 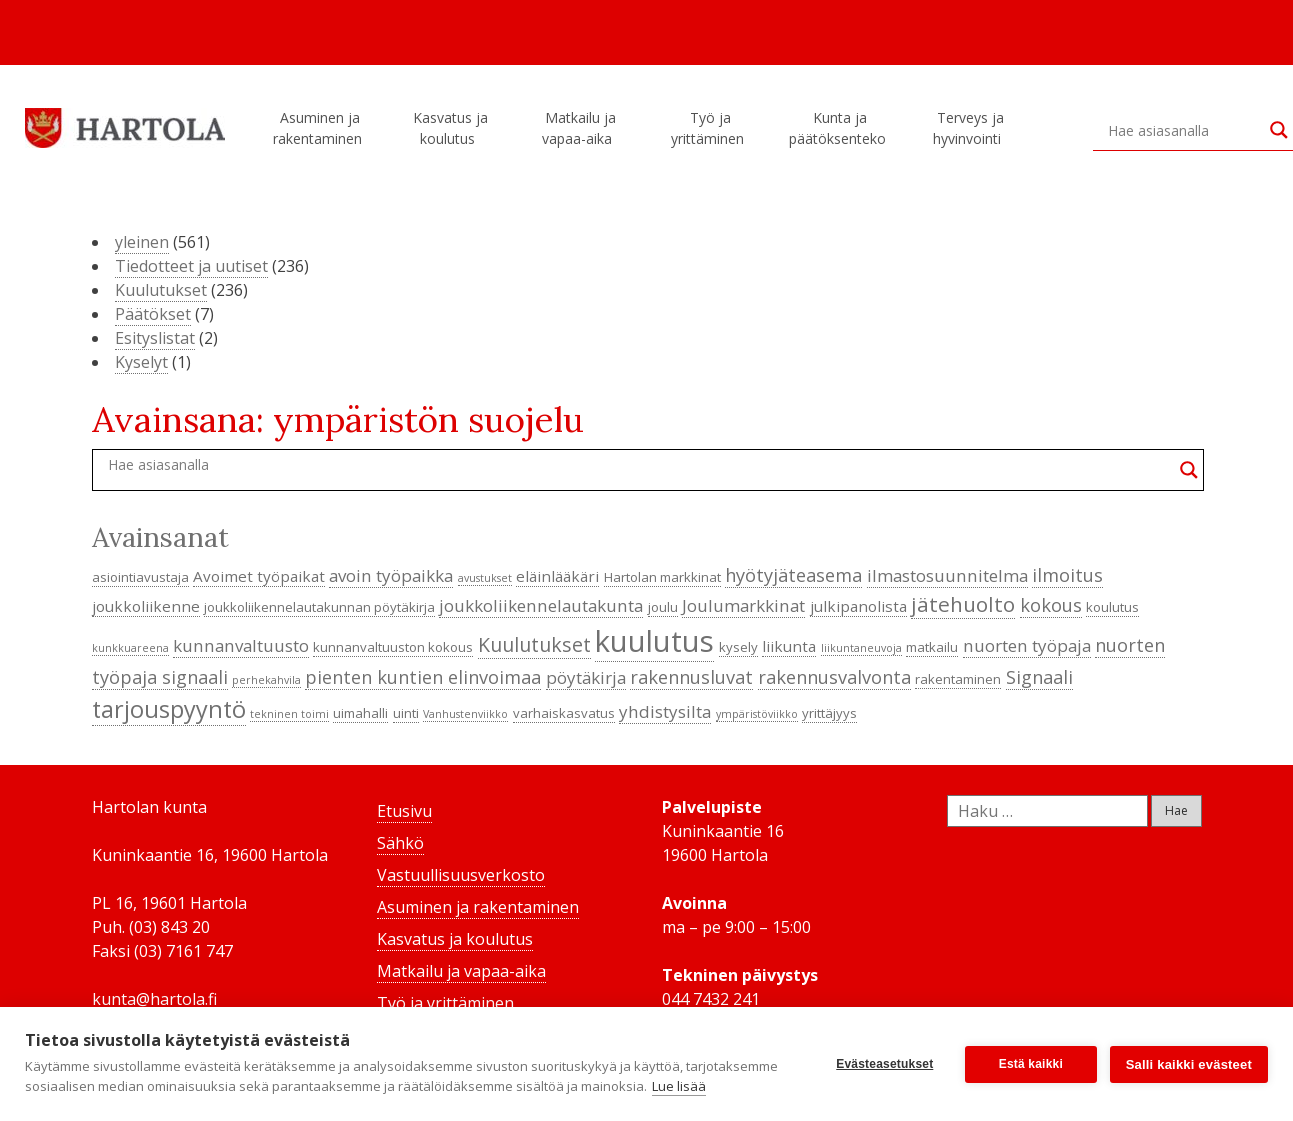 I want to click on pienten kuntien elinvoimaa [pienten kuntien elinvoimaa (7 kohdetta)], so click(x=423, y=677).